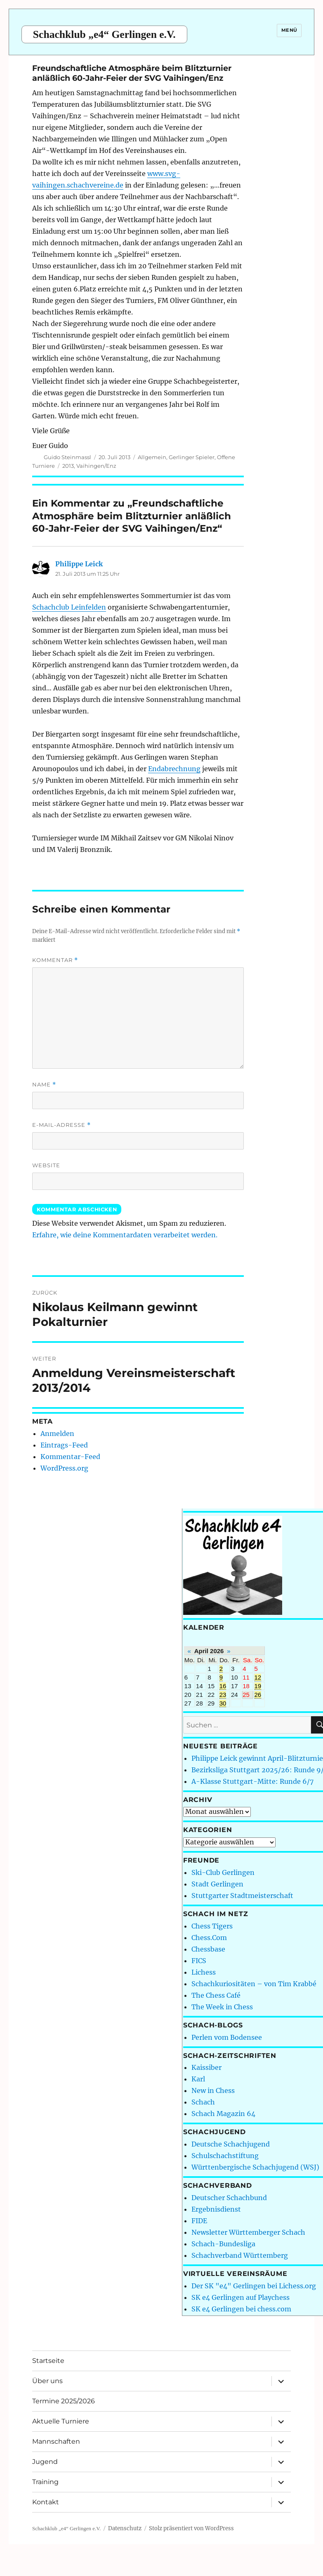 The image size is (323, 2576). What do you see at coordinates (198, 1961) in the screenshot?
I see `FICS` at bounding box center [198, 1961].